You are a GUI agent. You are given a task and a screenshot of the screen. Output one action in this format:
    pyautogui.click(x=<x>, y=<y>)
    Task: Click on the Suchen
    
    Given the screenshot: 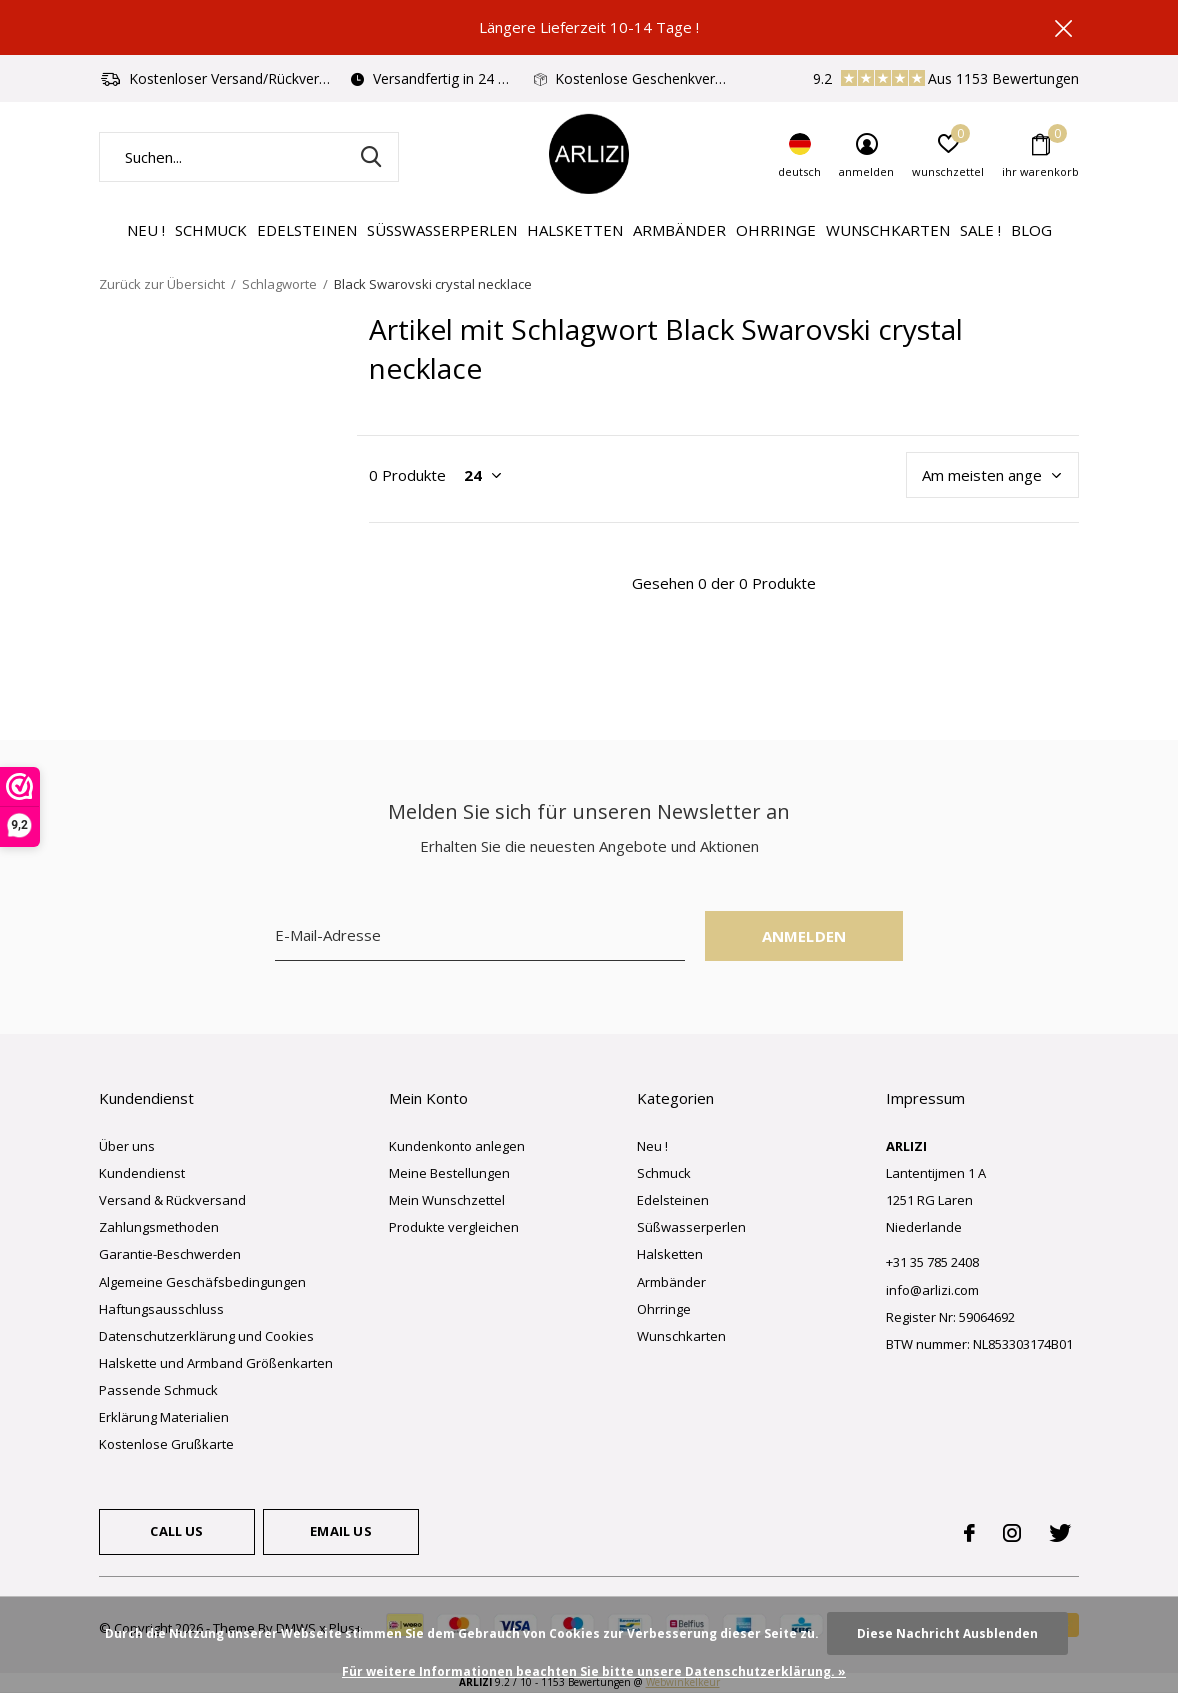 What is the action you would take?
    pyautogui.click(x=371, y=157)
    